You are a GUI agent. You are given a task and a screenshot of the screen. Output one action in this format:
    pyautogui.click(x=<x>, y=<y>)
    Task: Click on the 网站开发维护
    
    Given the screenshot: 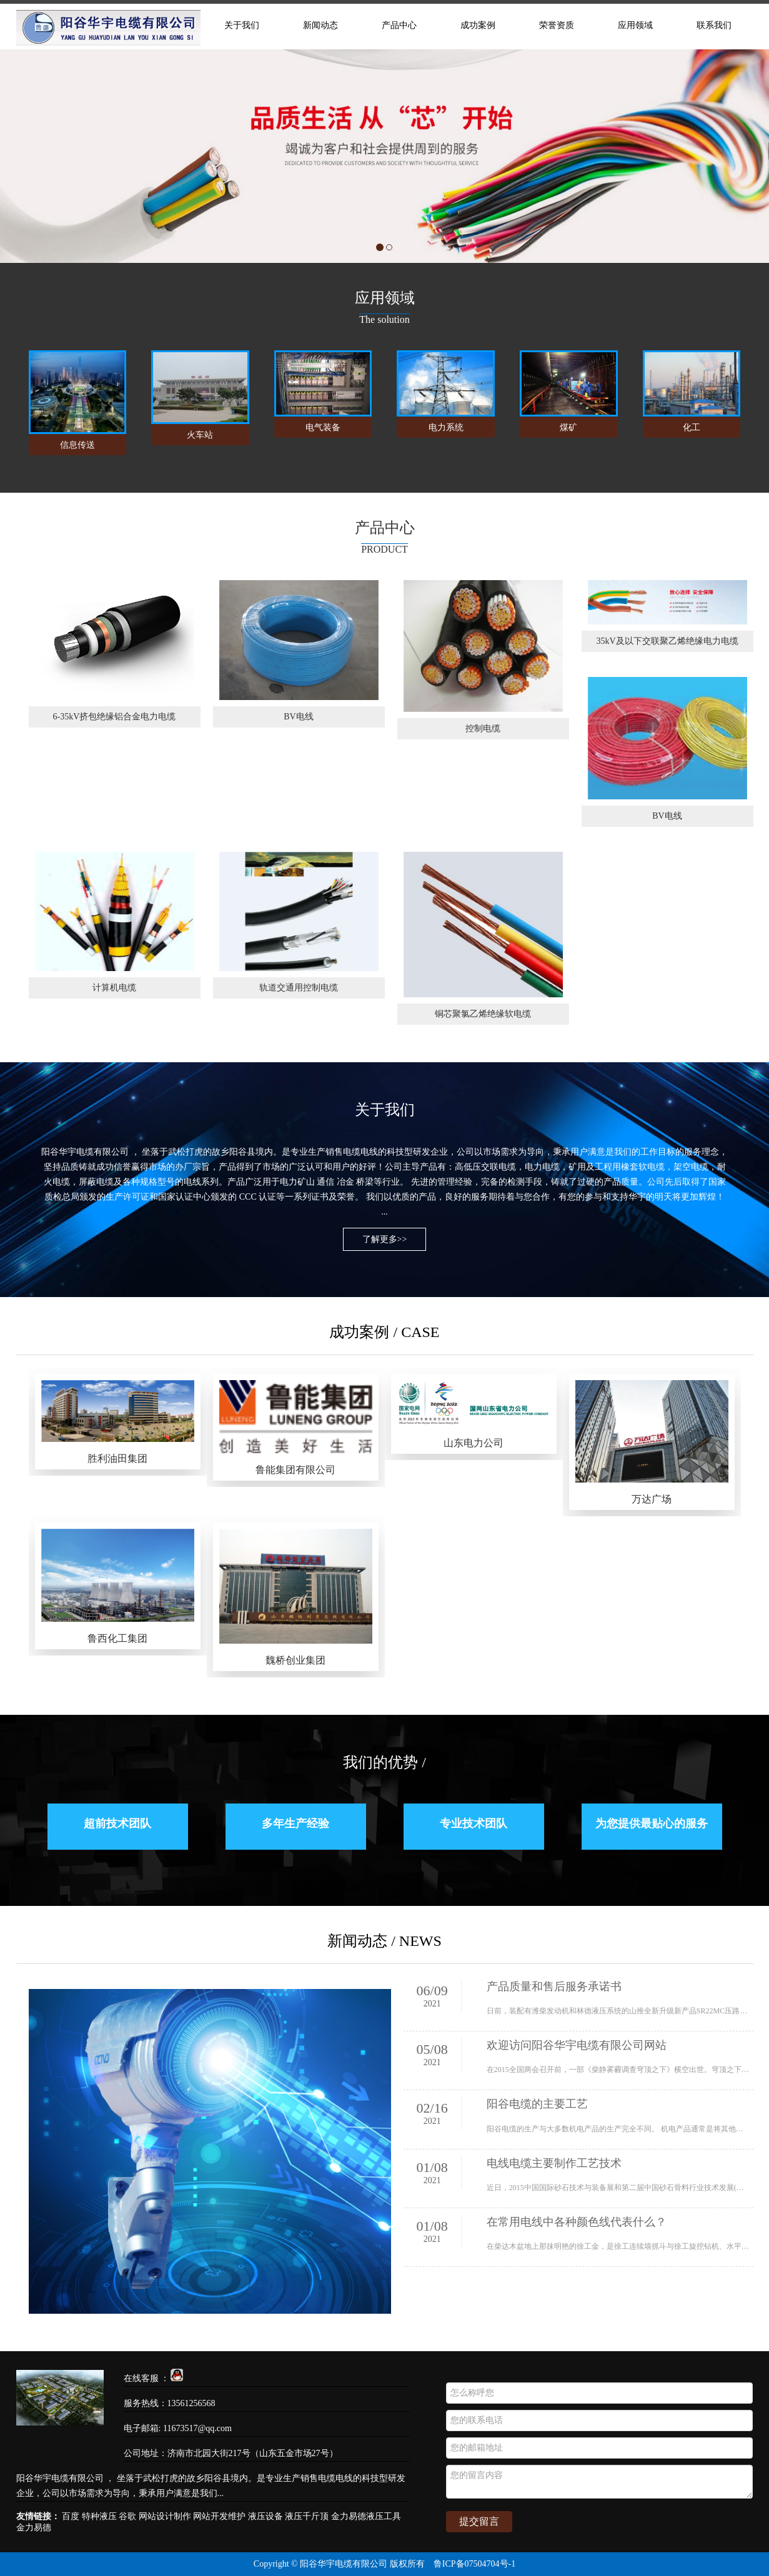 What is the action you would take?
    pyautogui.click(x=219, y=2516)
    